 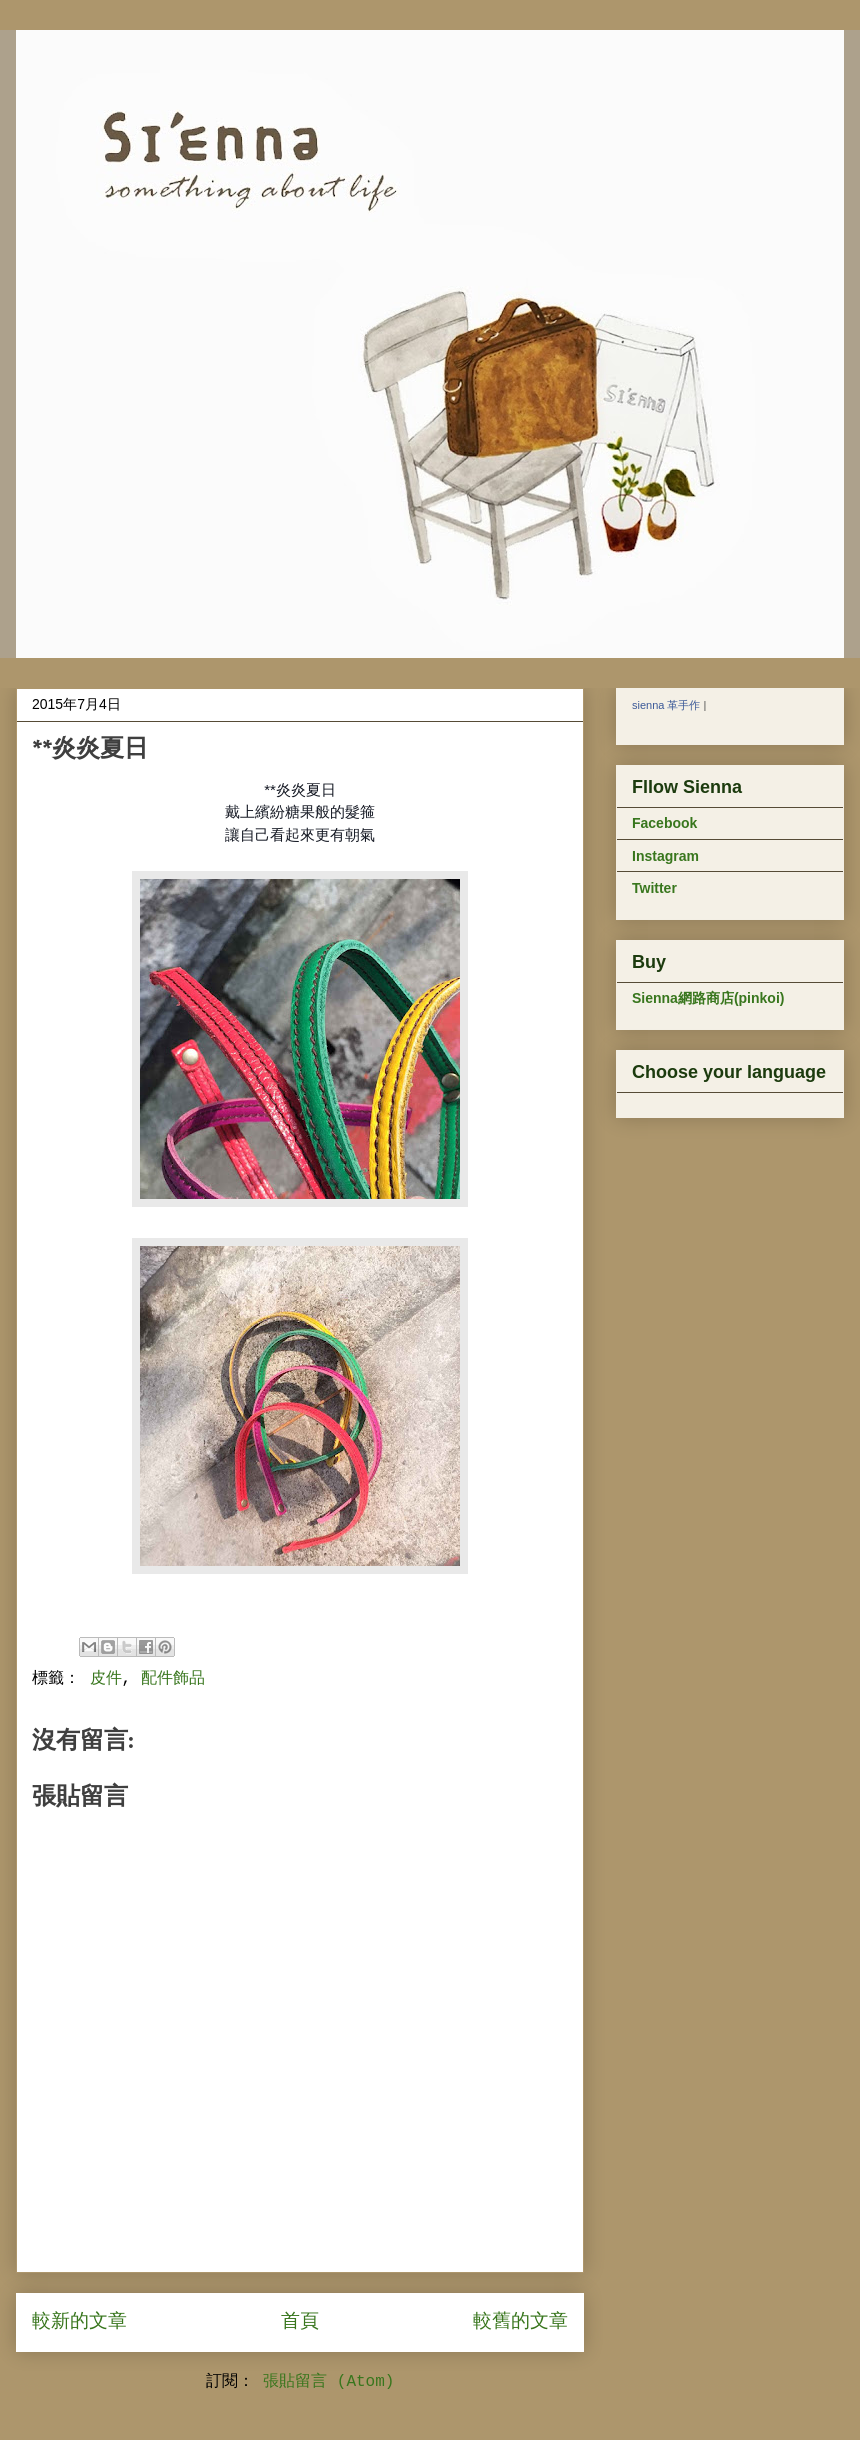 I want to click on 較舊的文章, so click(x=520, y=2322).